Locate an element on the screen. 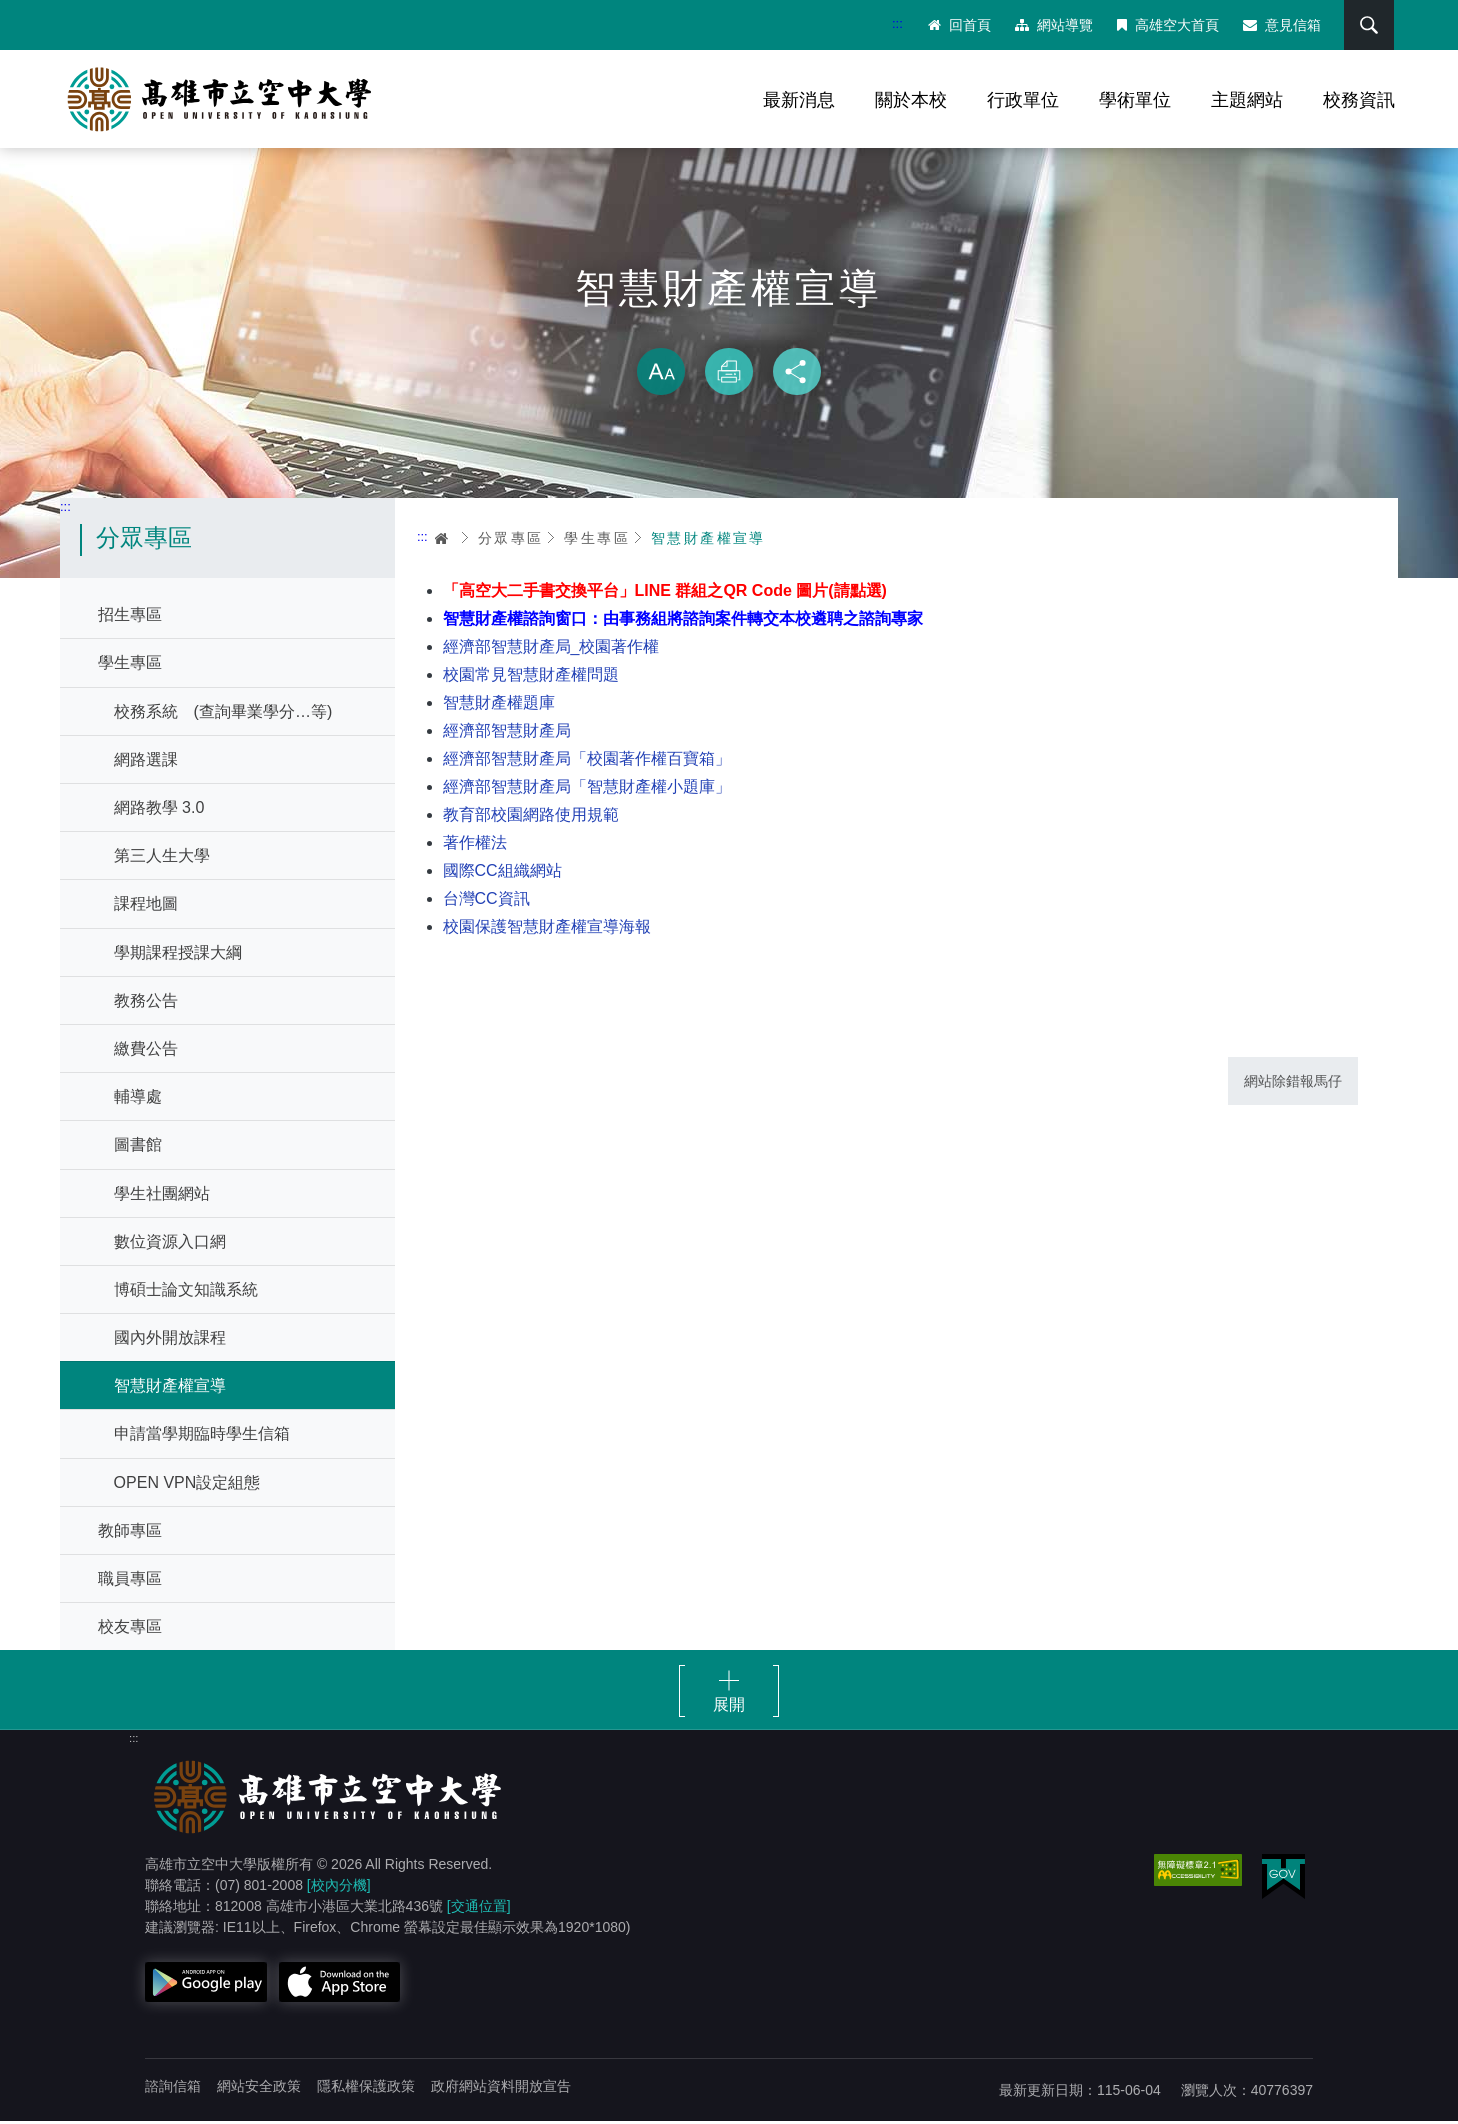 The image size is (1458, 2124). 教師專區 is located at coordinates (130, 1532).